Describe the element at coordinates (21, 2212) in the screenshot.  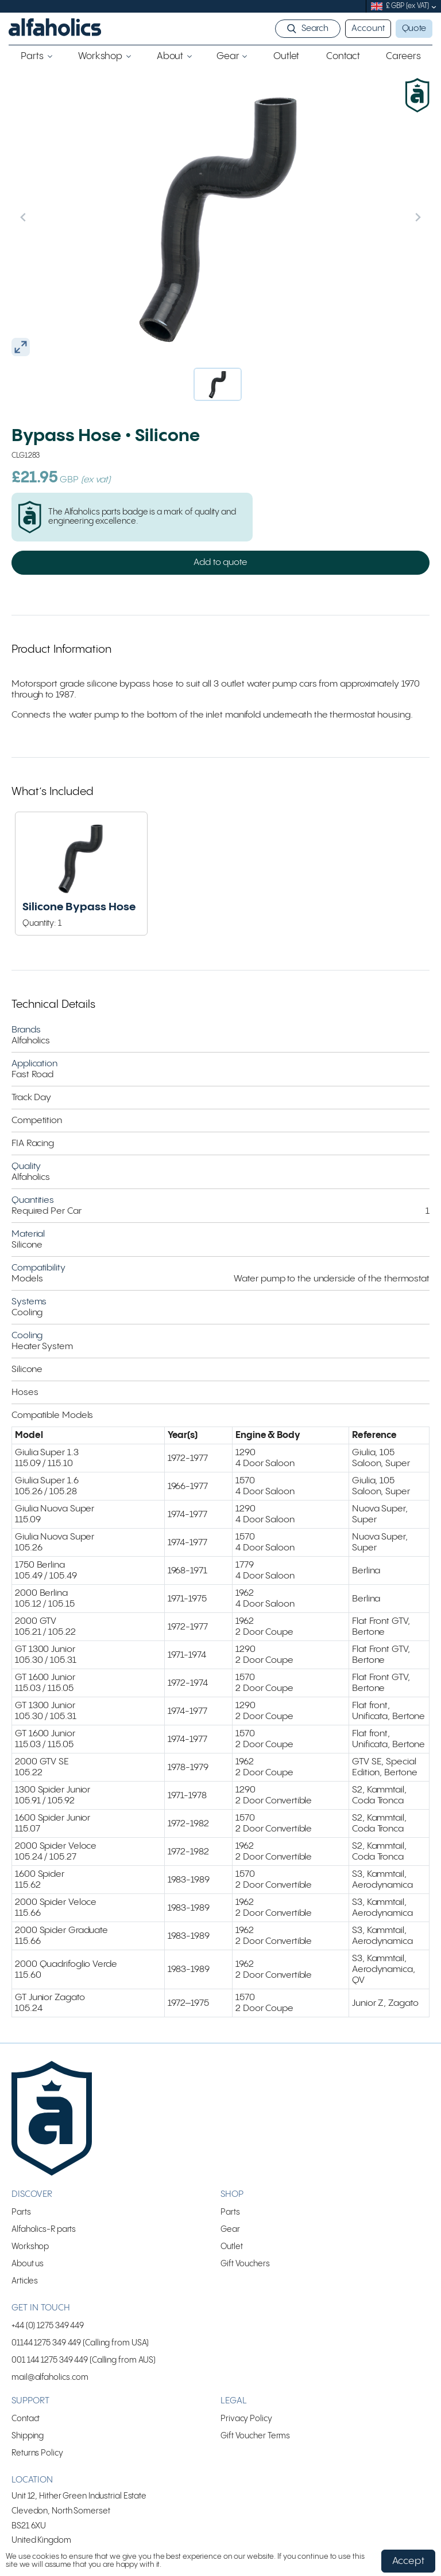
I see `Parts` at that location.